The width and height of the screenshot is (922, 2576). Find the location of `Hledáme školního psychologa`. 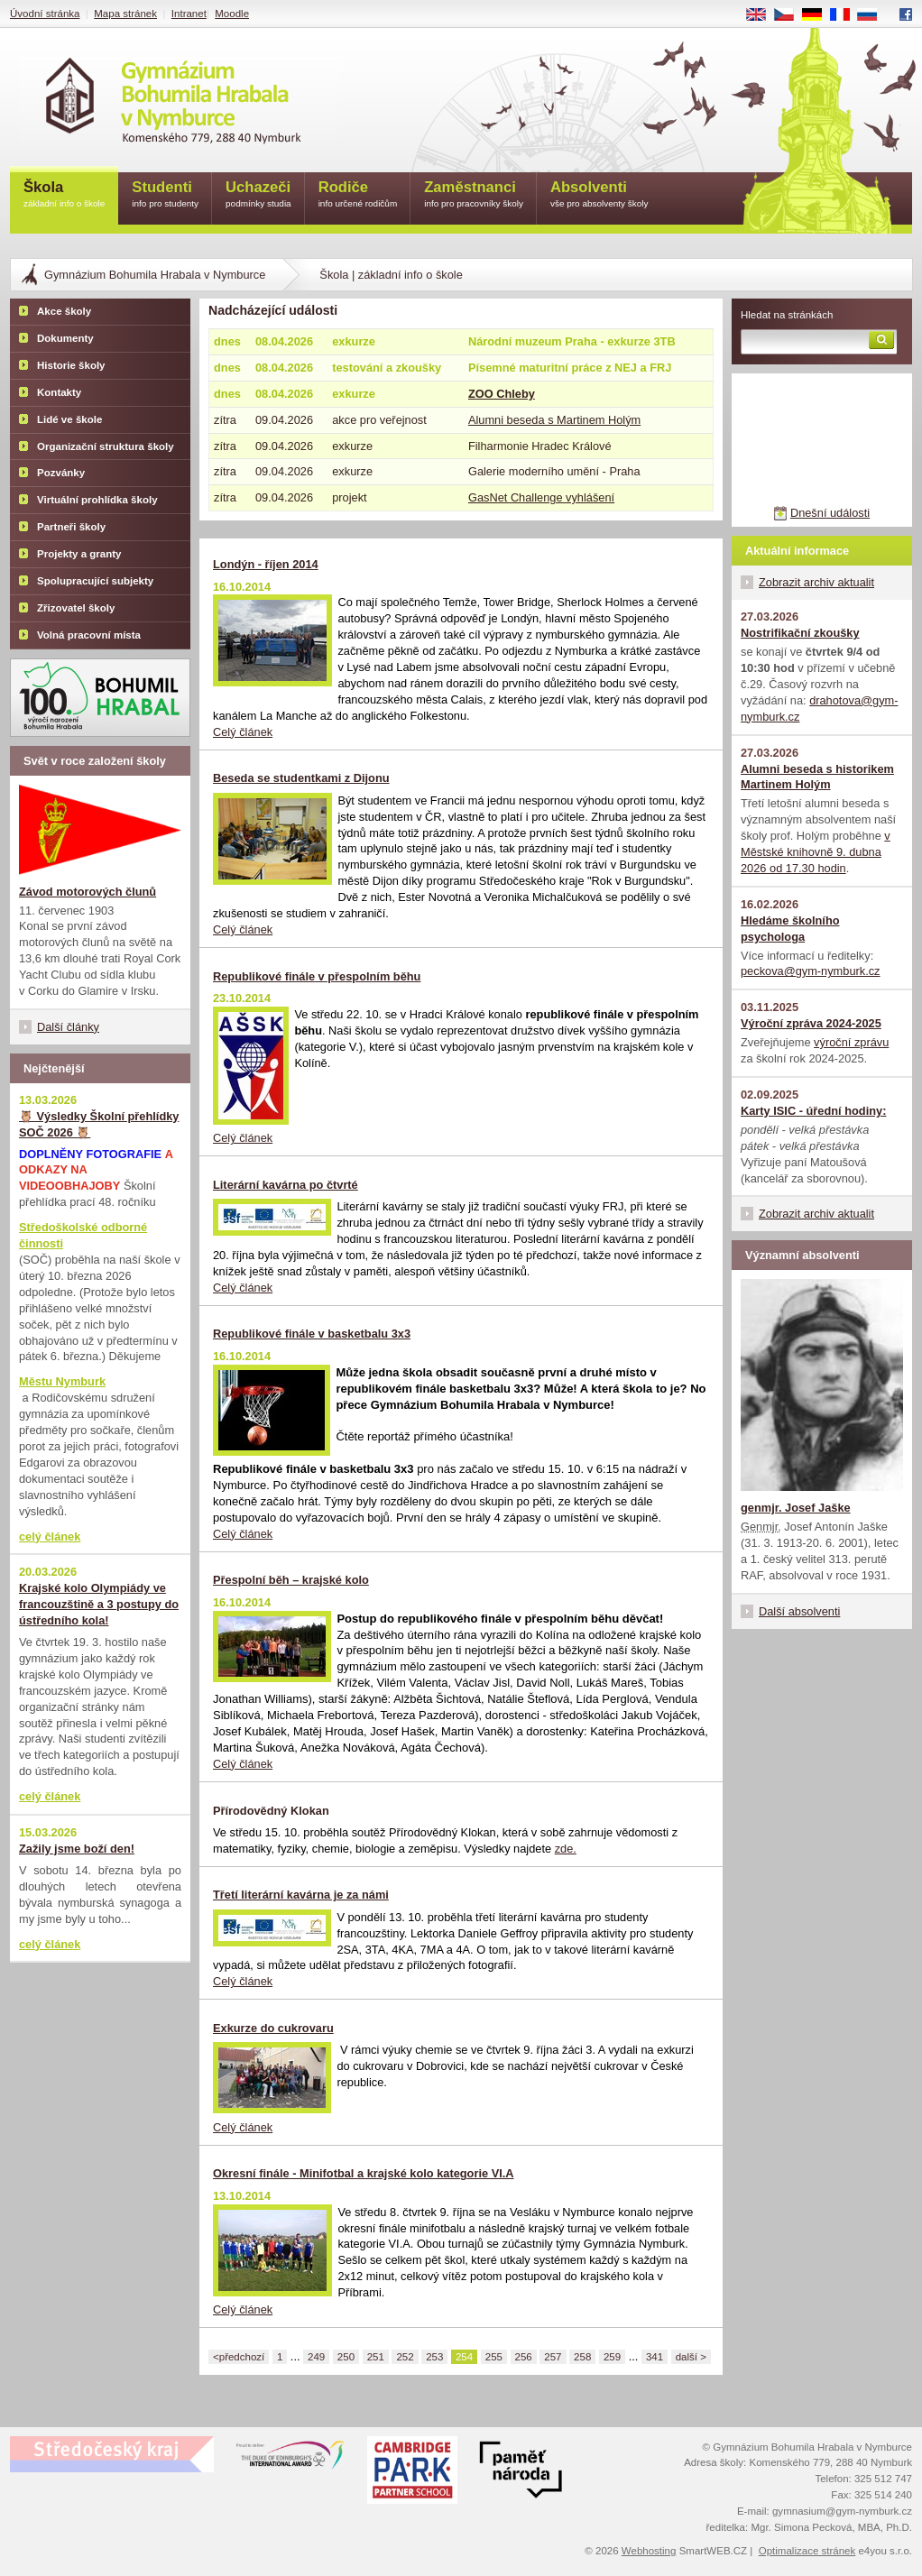

Hledáme školního psychologa is located at coordinates (790, 928).